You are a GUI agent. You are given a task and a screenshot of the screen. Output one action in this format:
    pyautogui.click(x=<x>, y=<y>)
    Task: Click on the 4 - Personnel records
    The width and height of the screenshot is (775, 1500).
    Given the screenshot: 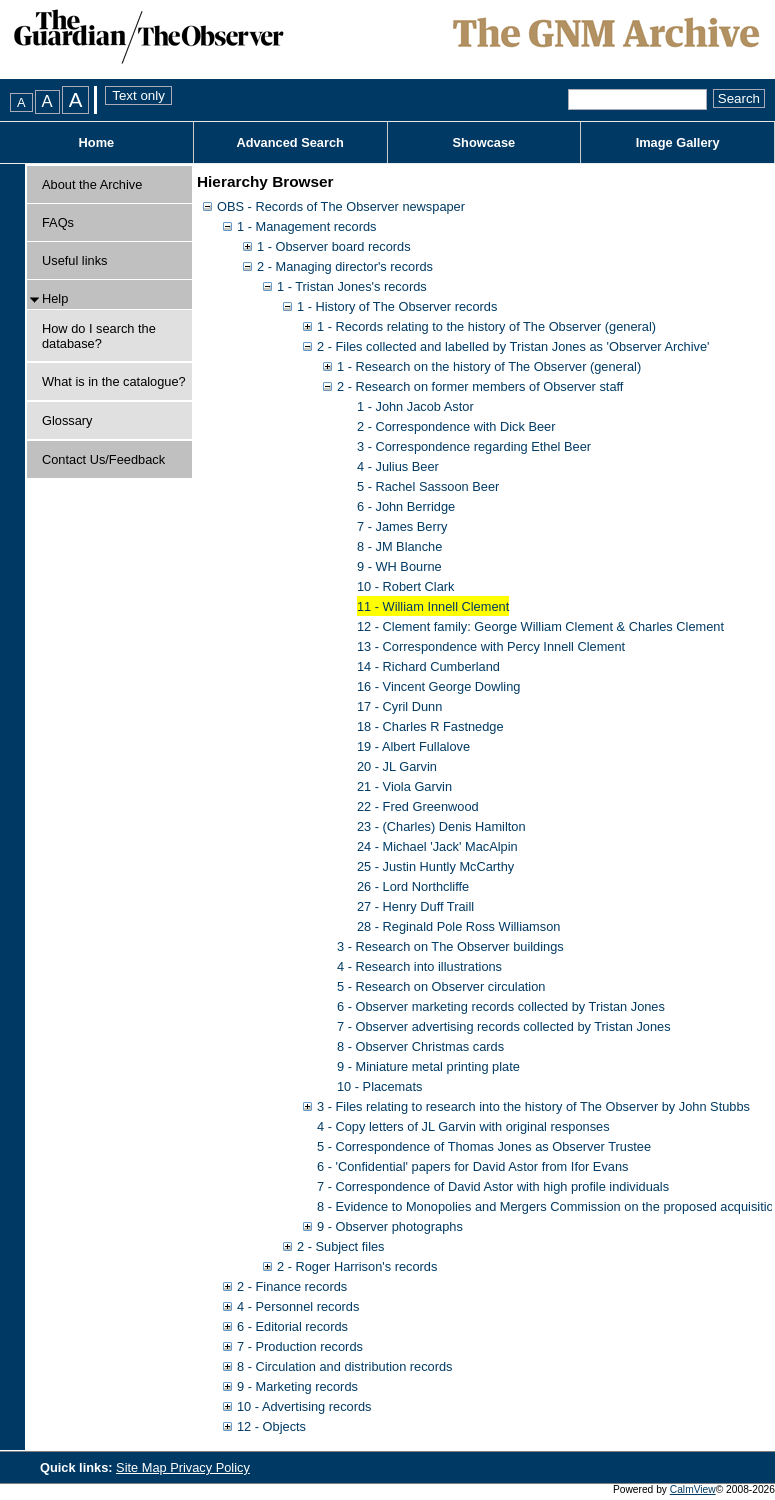 What is the action you would take?
    pyautogui.click(x=298, y=1306)
    